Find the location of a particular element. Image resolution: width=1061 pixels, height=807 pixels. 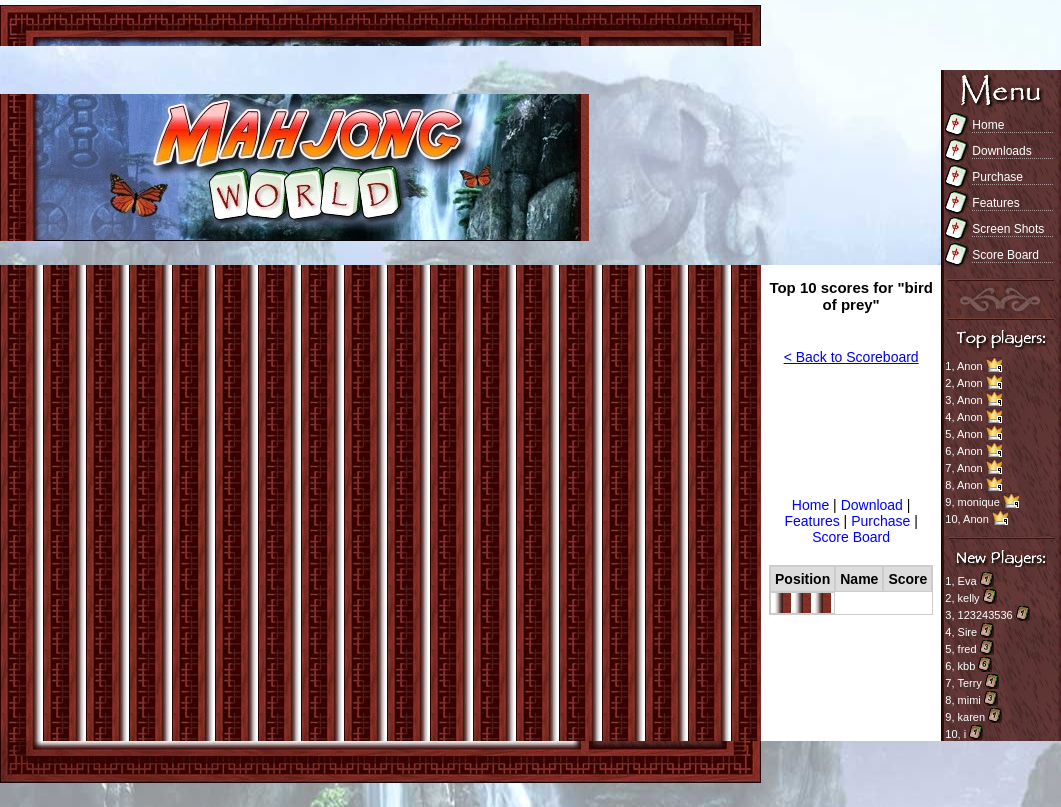

Anon is located at coordinates (970, 366).